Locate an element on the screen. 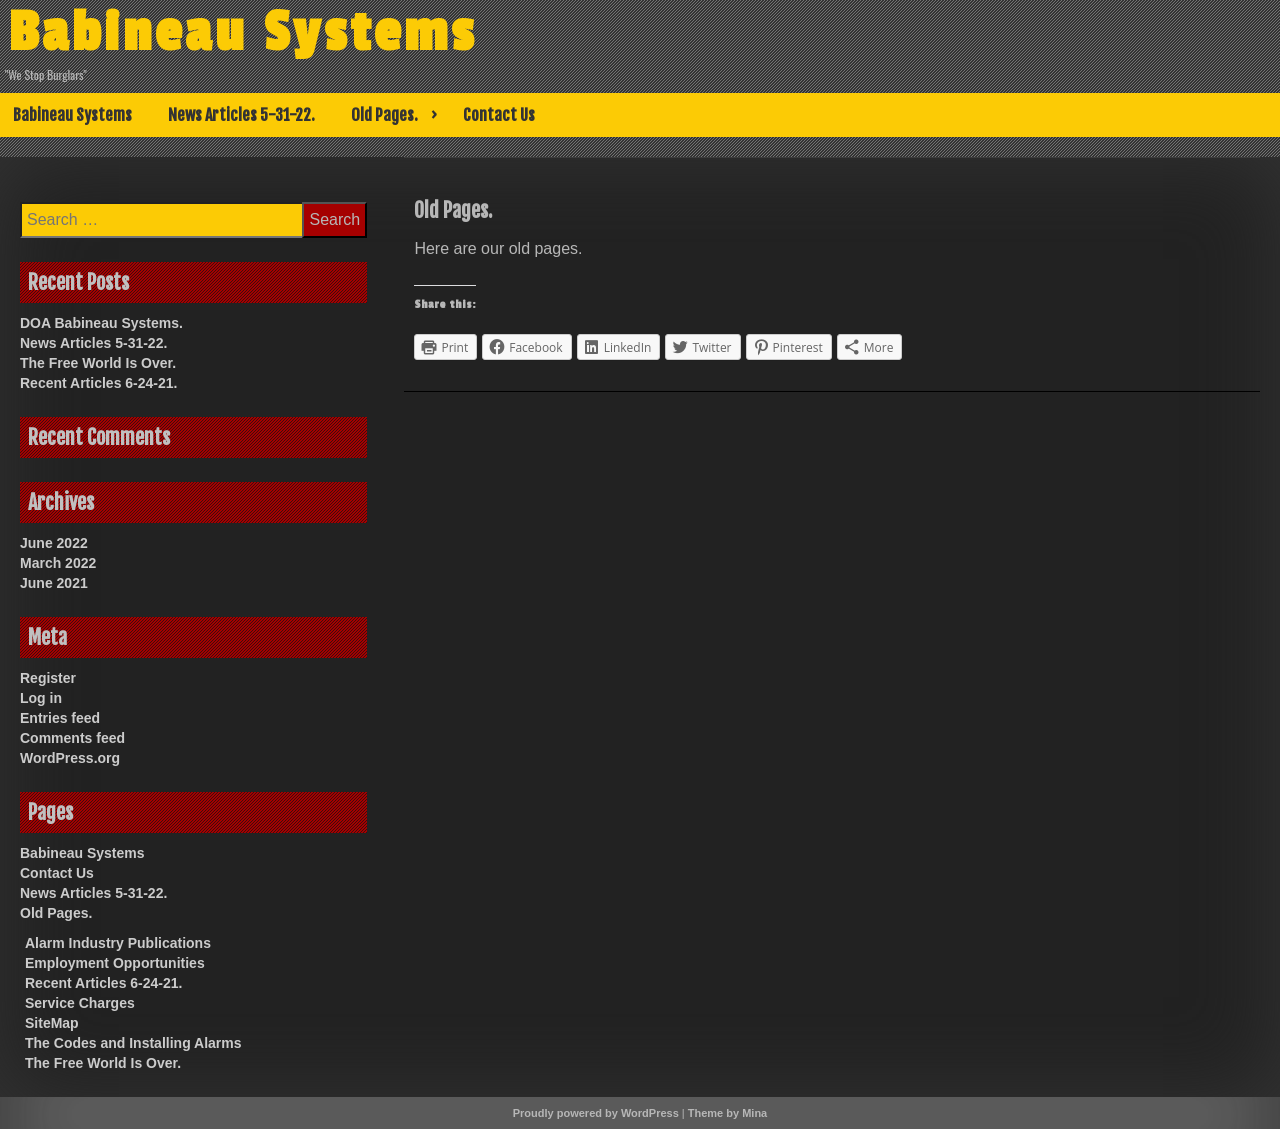 Image resolution: width=1280 pixels, height=1129 pixels. Proudly powered by WordPress is located at coordinates (596, 1113).